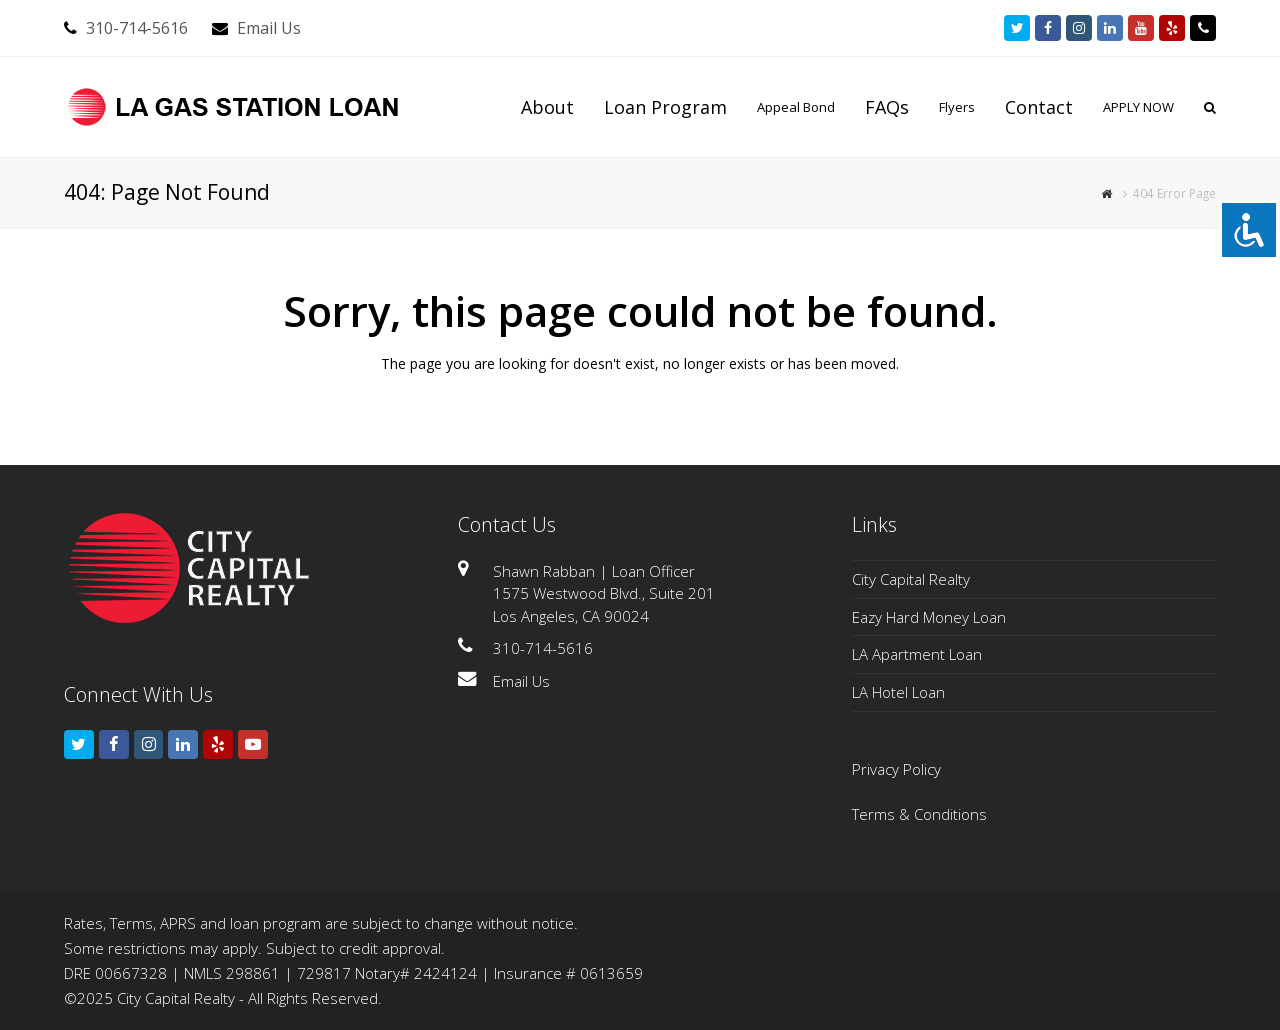  Describe the element at coordinates (896, 769) in the screenshot. I see `Privacy Policy` at that location.